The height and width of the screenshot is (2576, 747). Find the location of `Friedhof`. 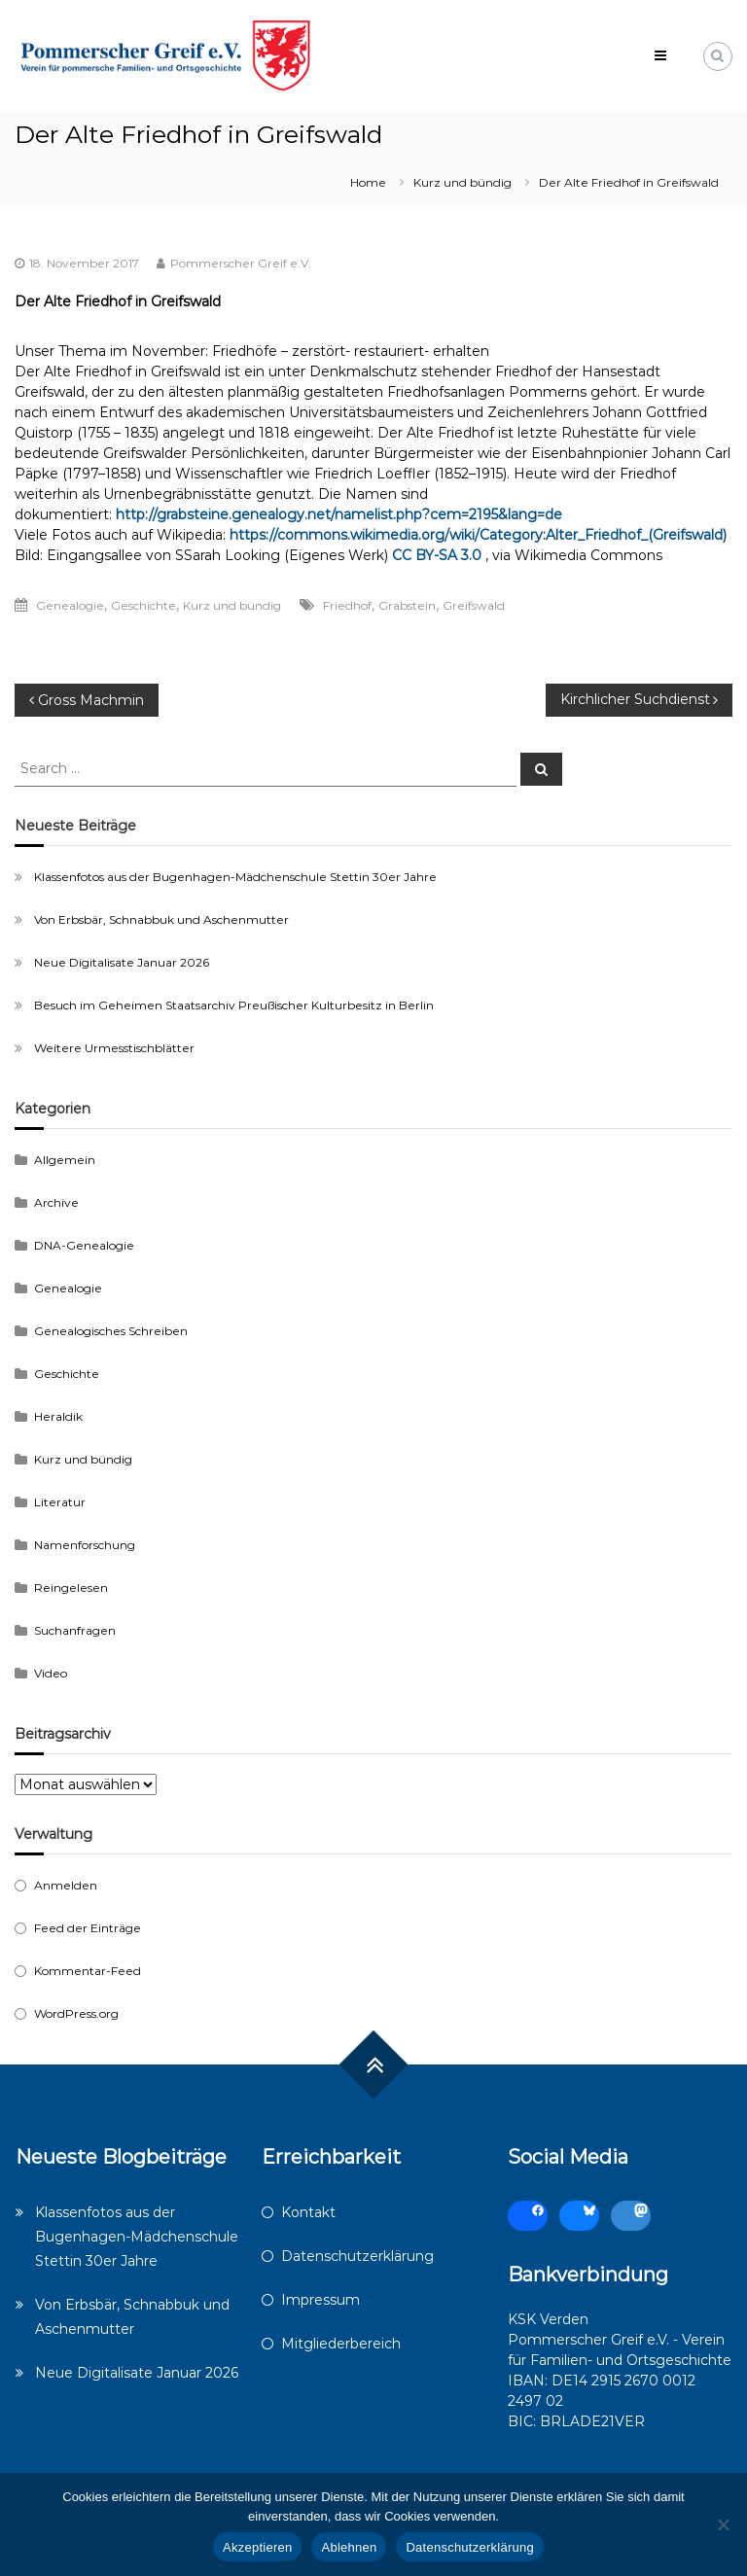

Friedhof is located at coordinates (347, 605).